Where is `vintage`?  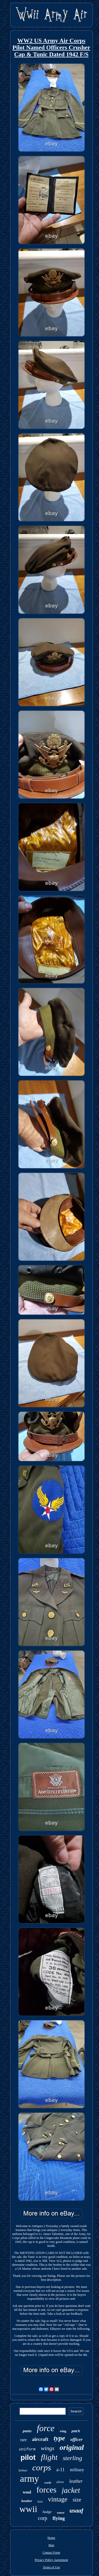 vintage is located at coordinates (58, 2499).